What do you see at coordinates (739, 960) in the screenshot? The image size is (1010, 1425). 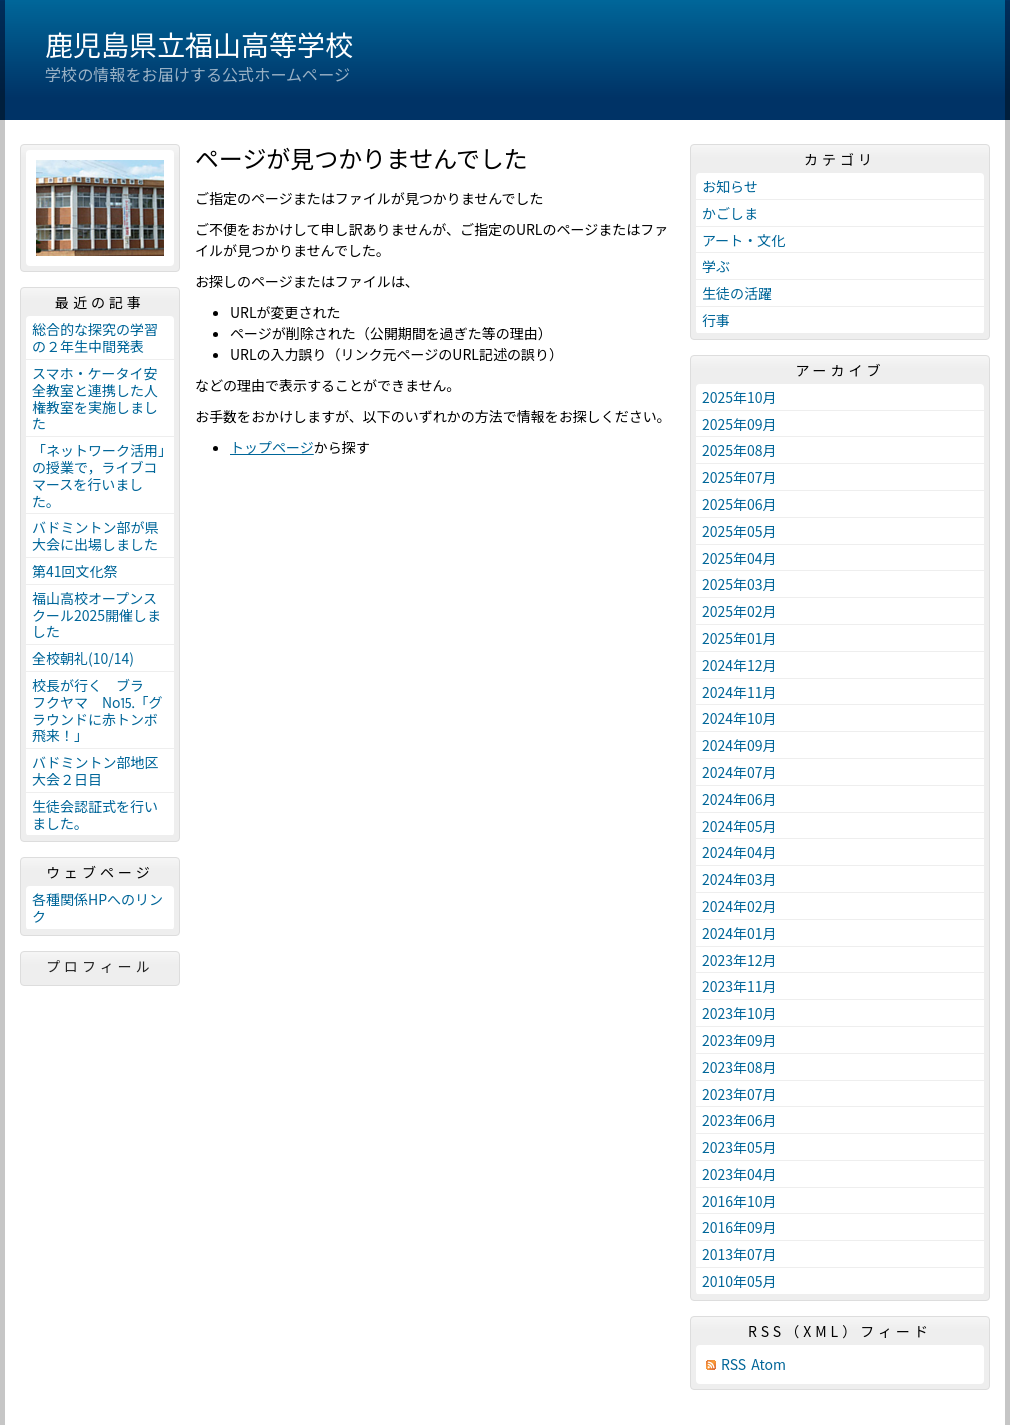 I see `2023年12月` at bounding box center [739, 960].